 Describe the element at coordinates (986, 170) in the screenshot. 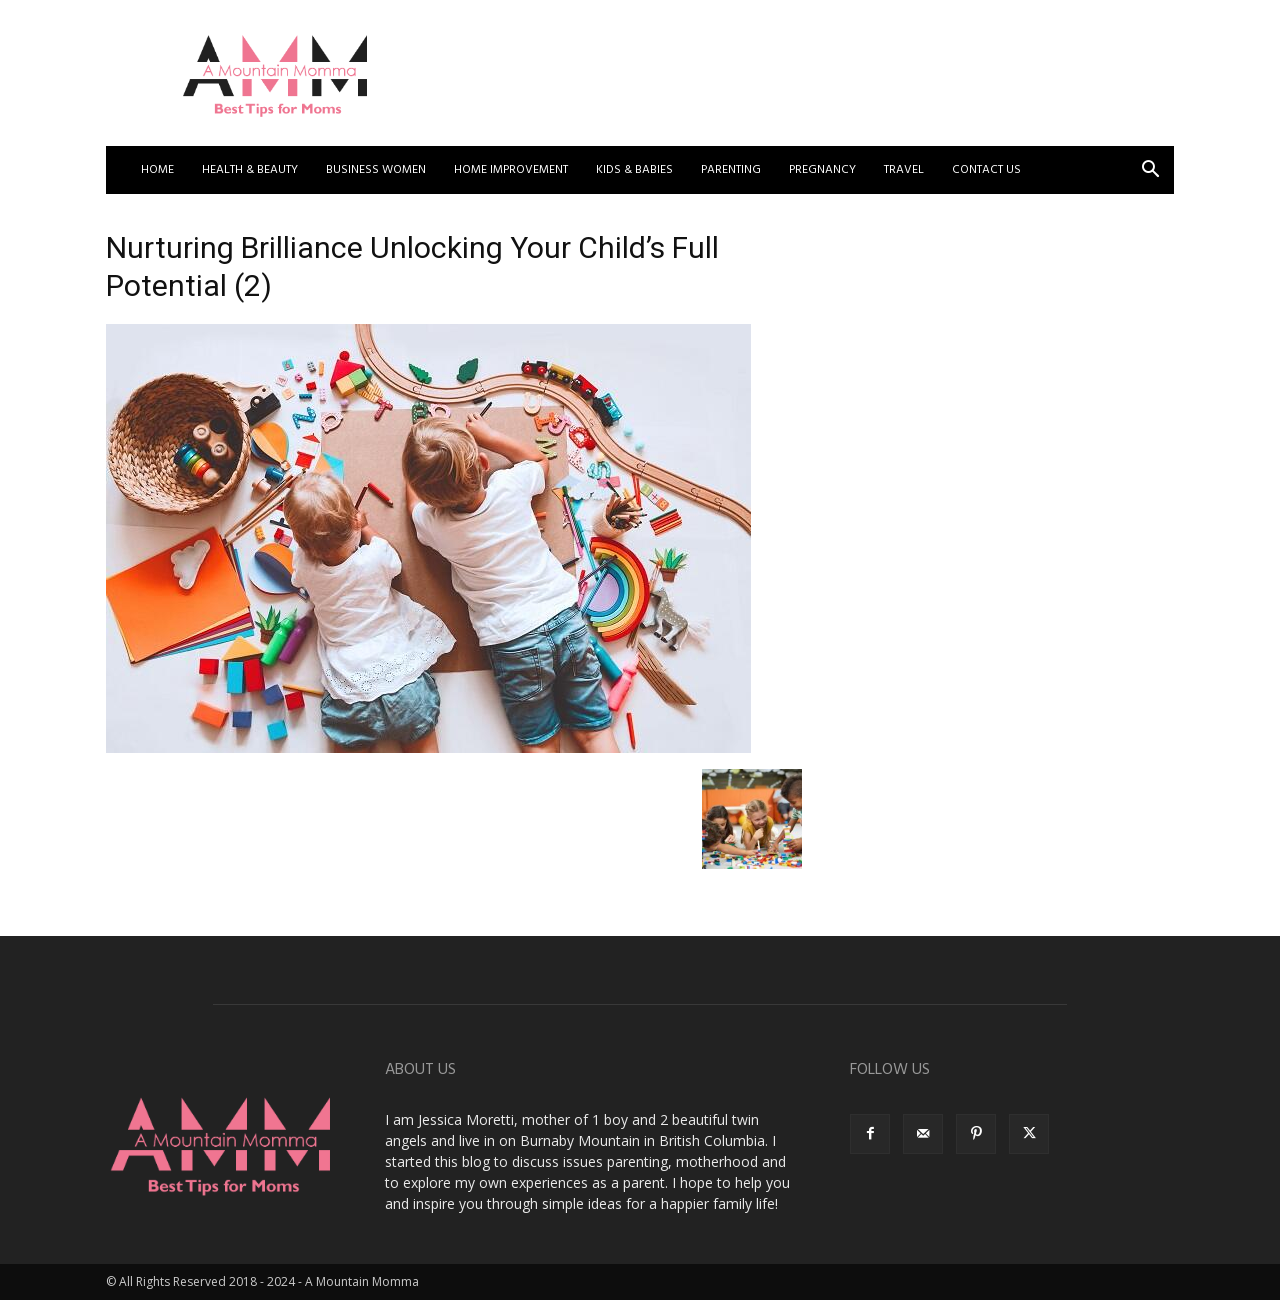

I see `Contact US` at that location.